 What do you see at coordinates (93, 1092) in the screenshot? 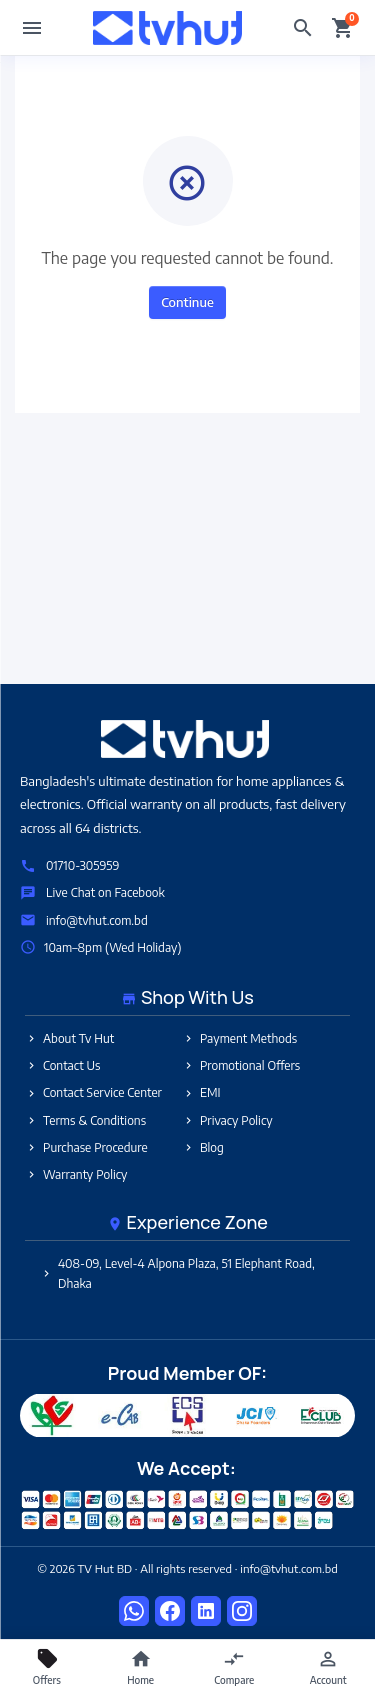
I see `Contact Service Center` at bounding box center [93, 1092].